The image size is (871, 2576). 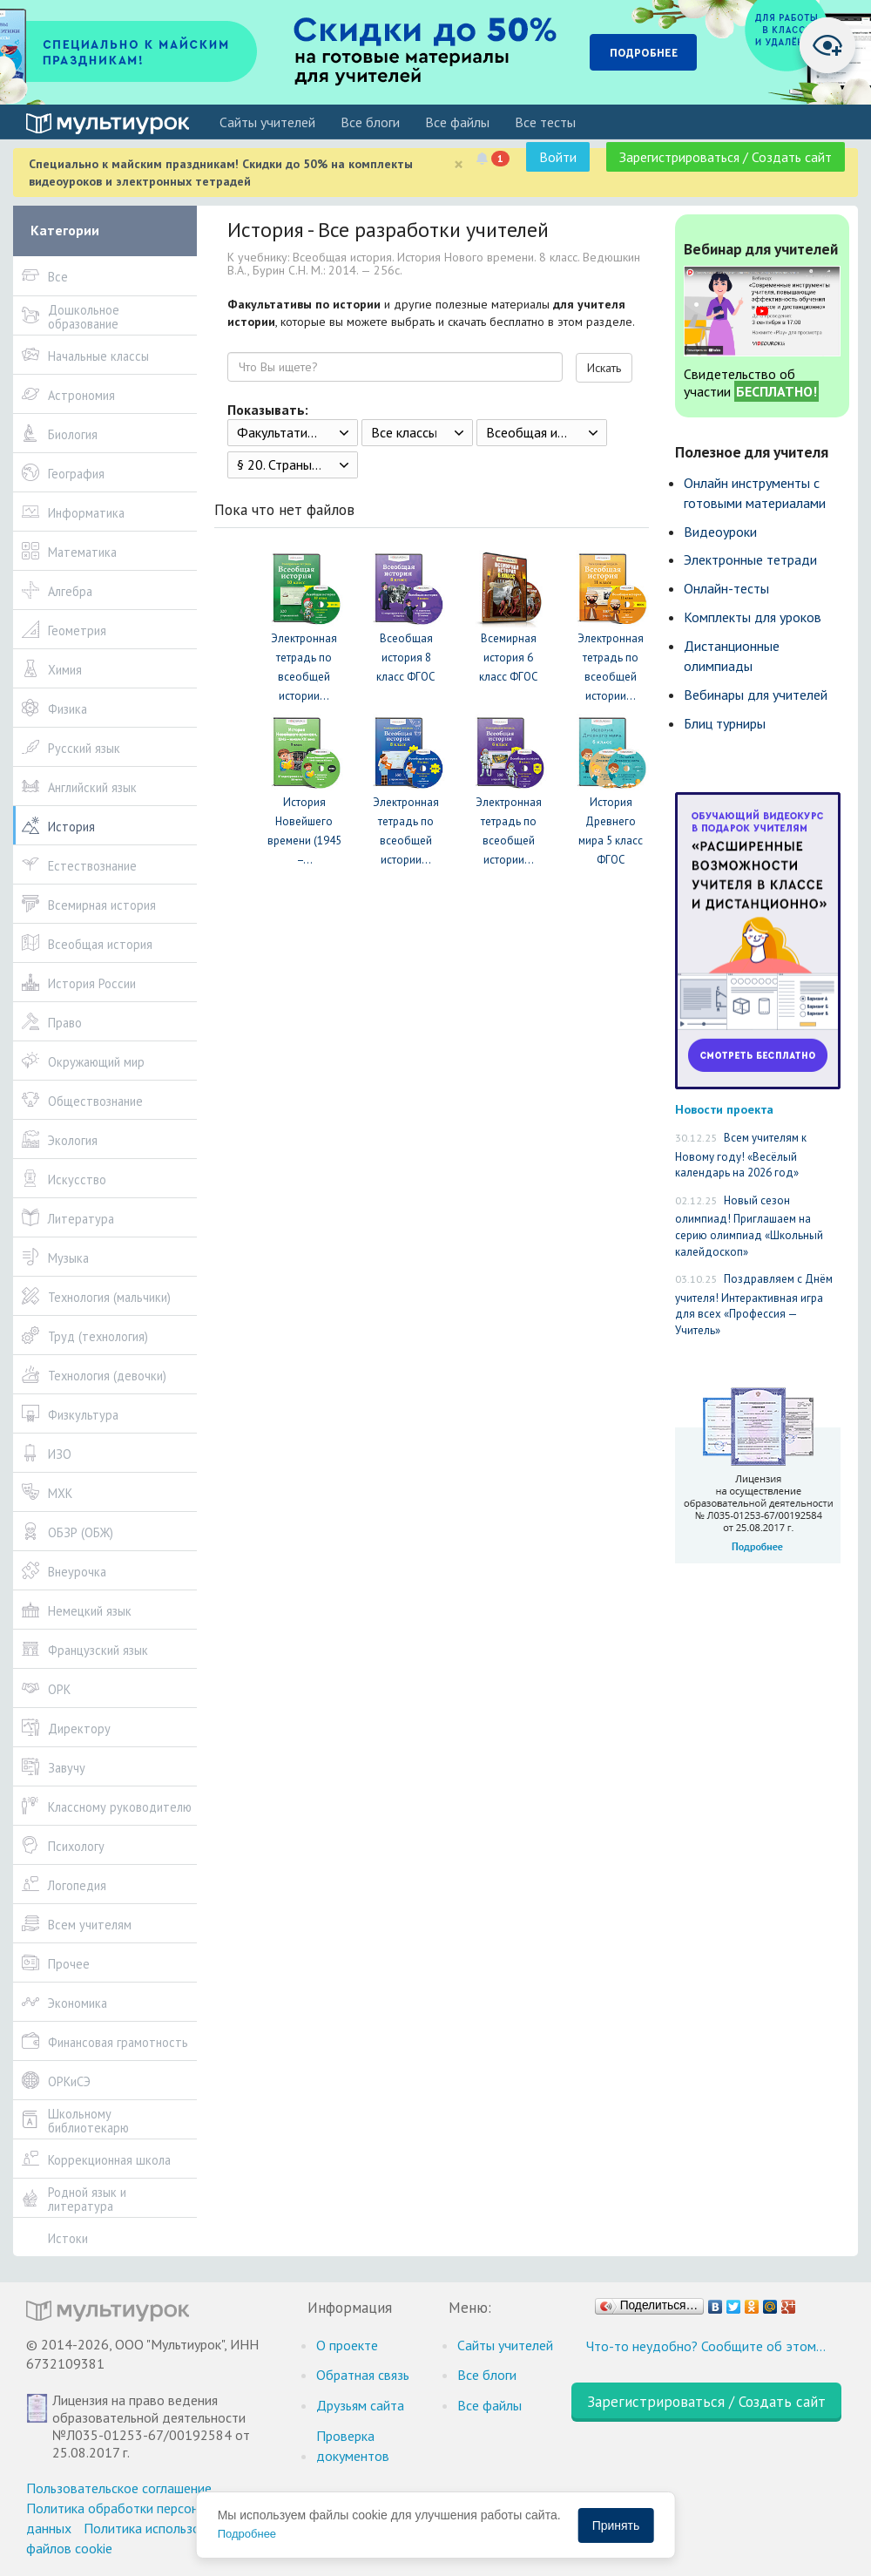 What do you see at coordinates (724, 1109) in the screenshot?
I see `Новости проекта` at bounding box center [724, 1109].